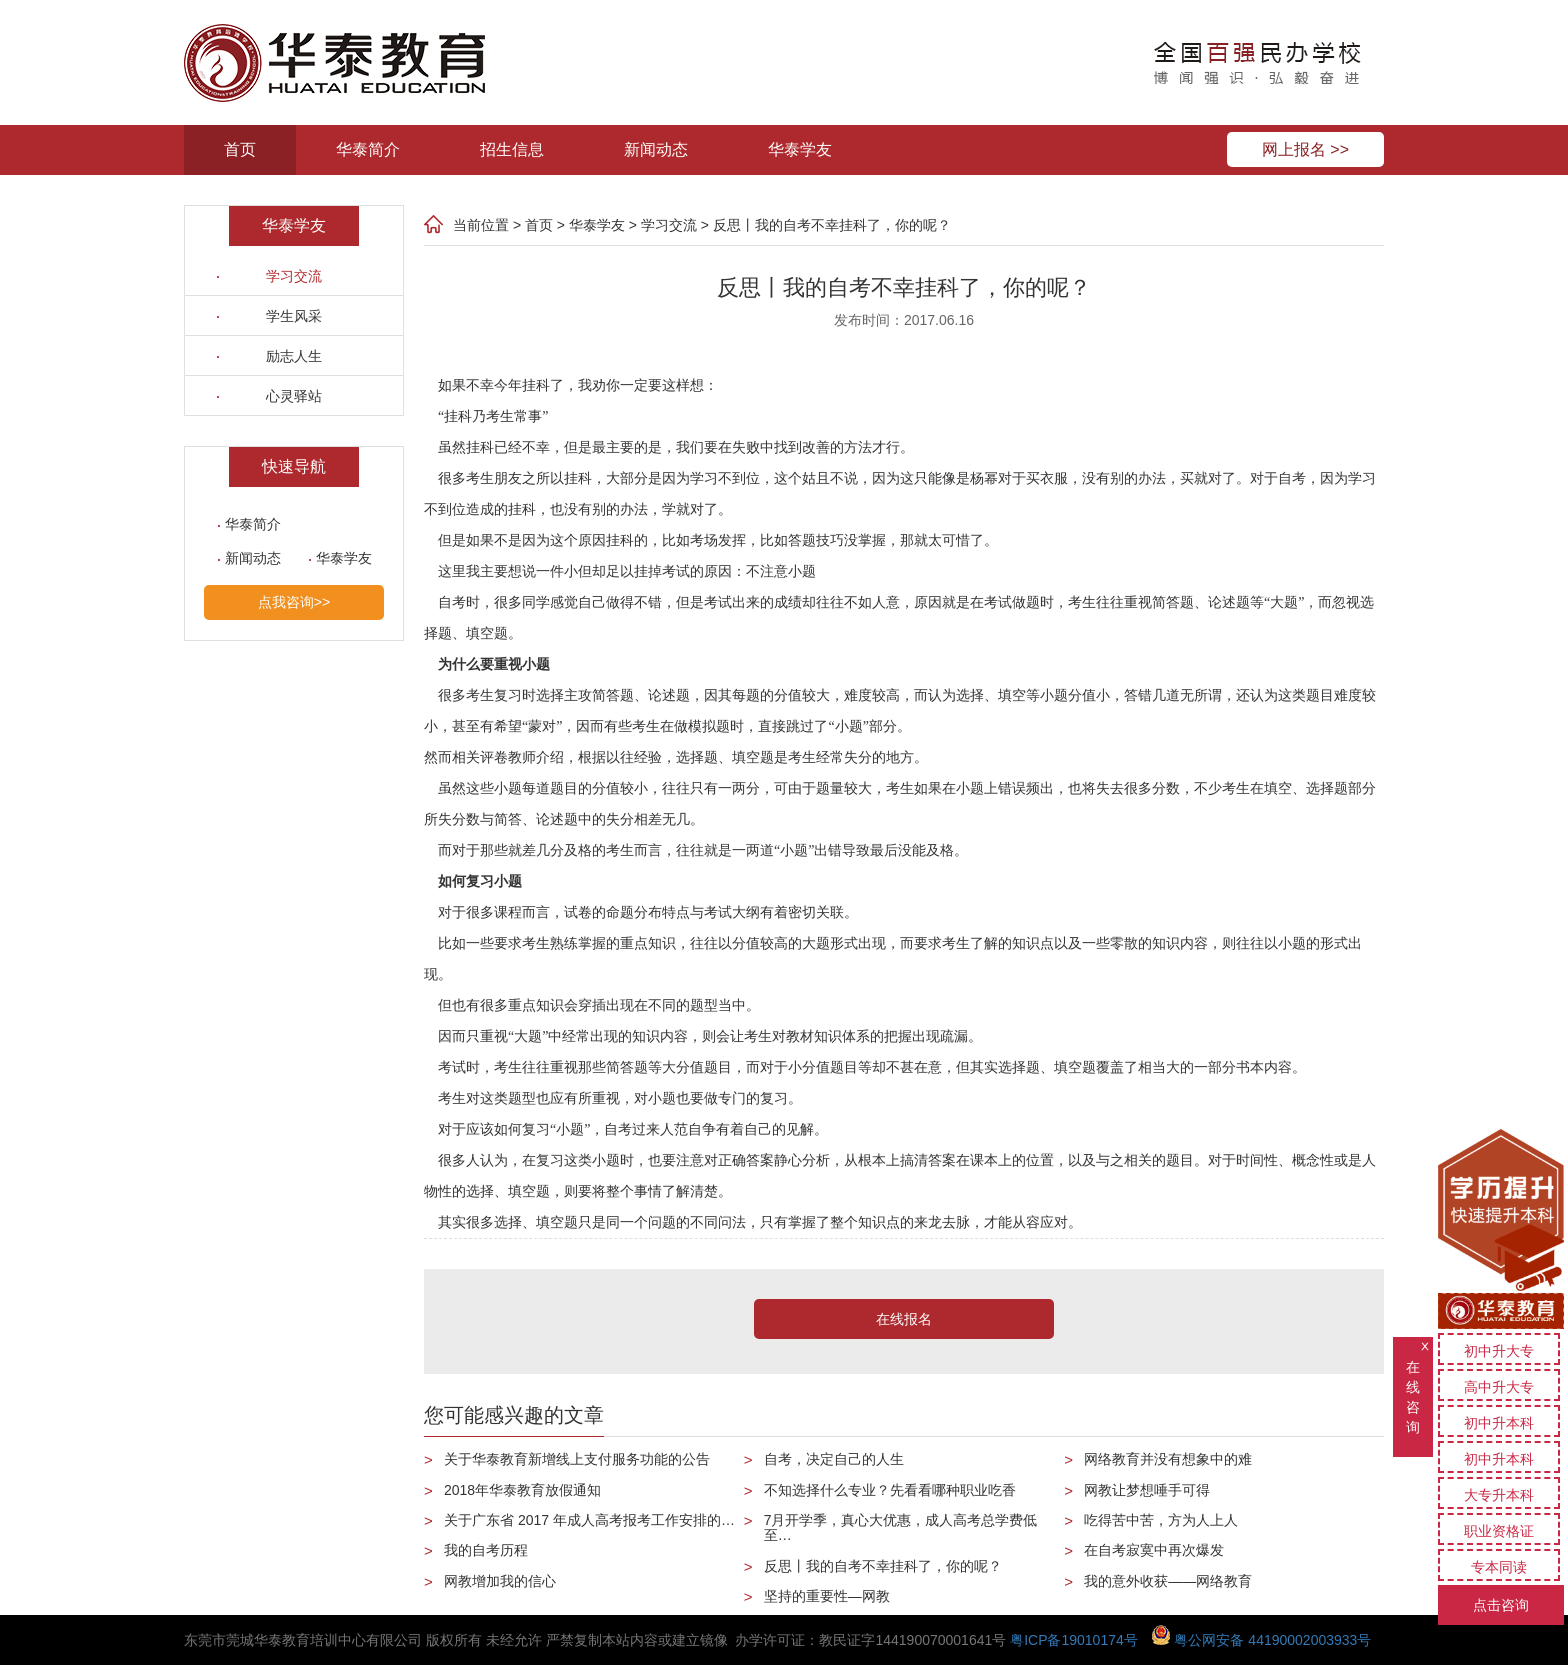 This screenshot has height=1665, width=1568. Describe the element at coordinates (589, 1520) in the screenshot. I see `关于广东省 2017 年成人高考报考工作安排的…` at that location.